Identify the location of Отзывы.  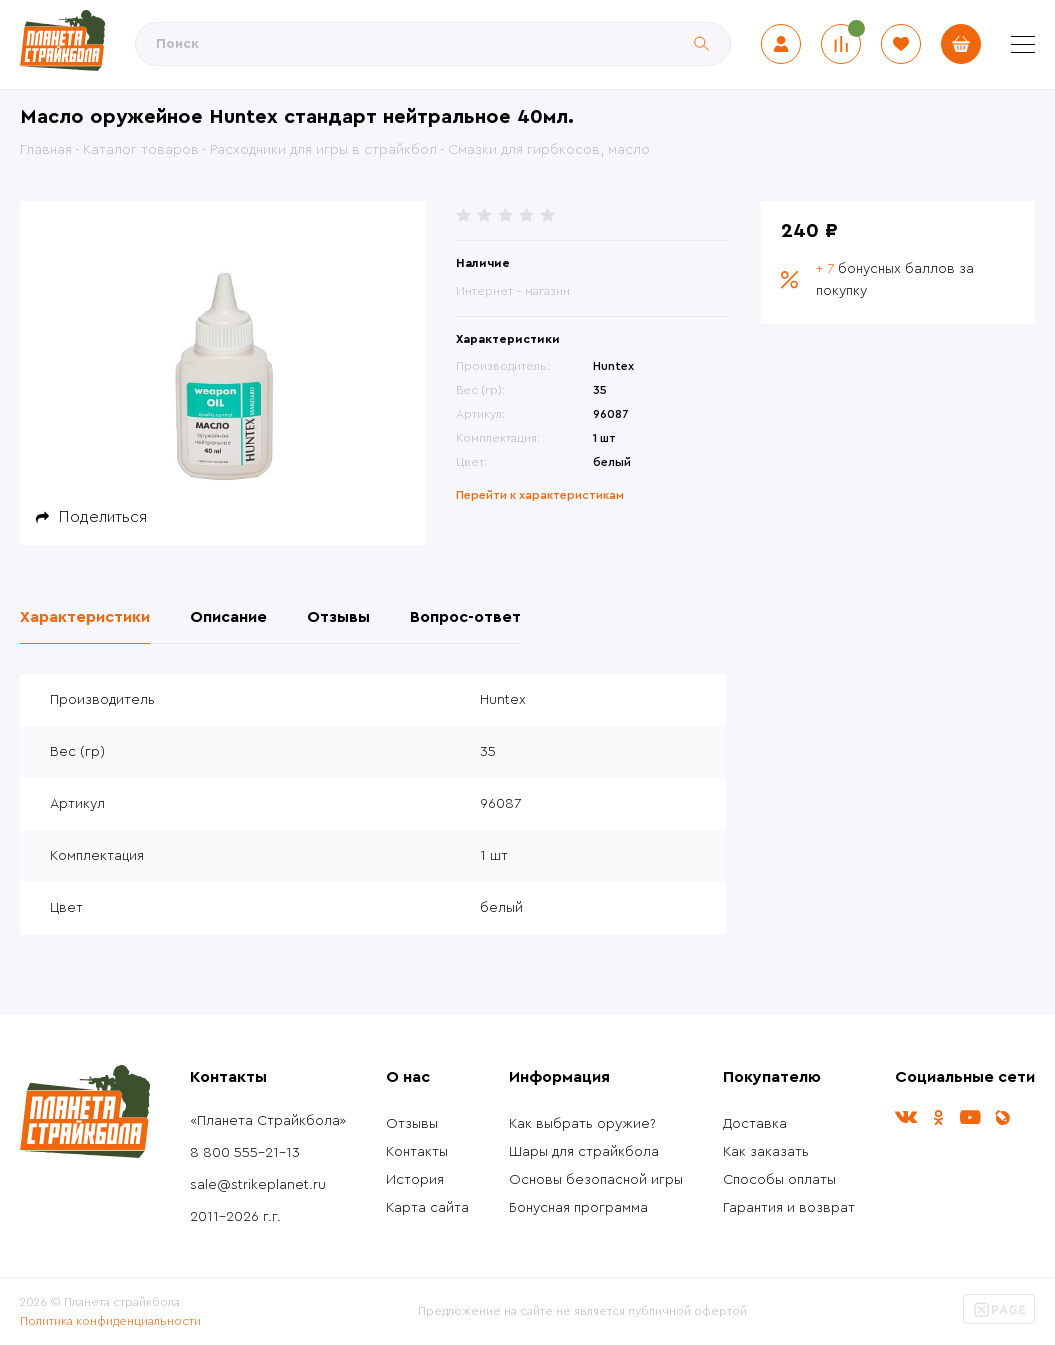
(412, 1124).